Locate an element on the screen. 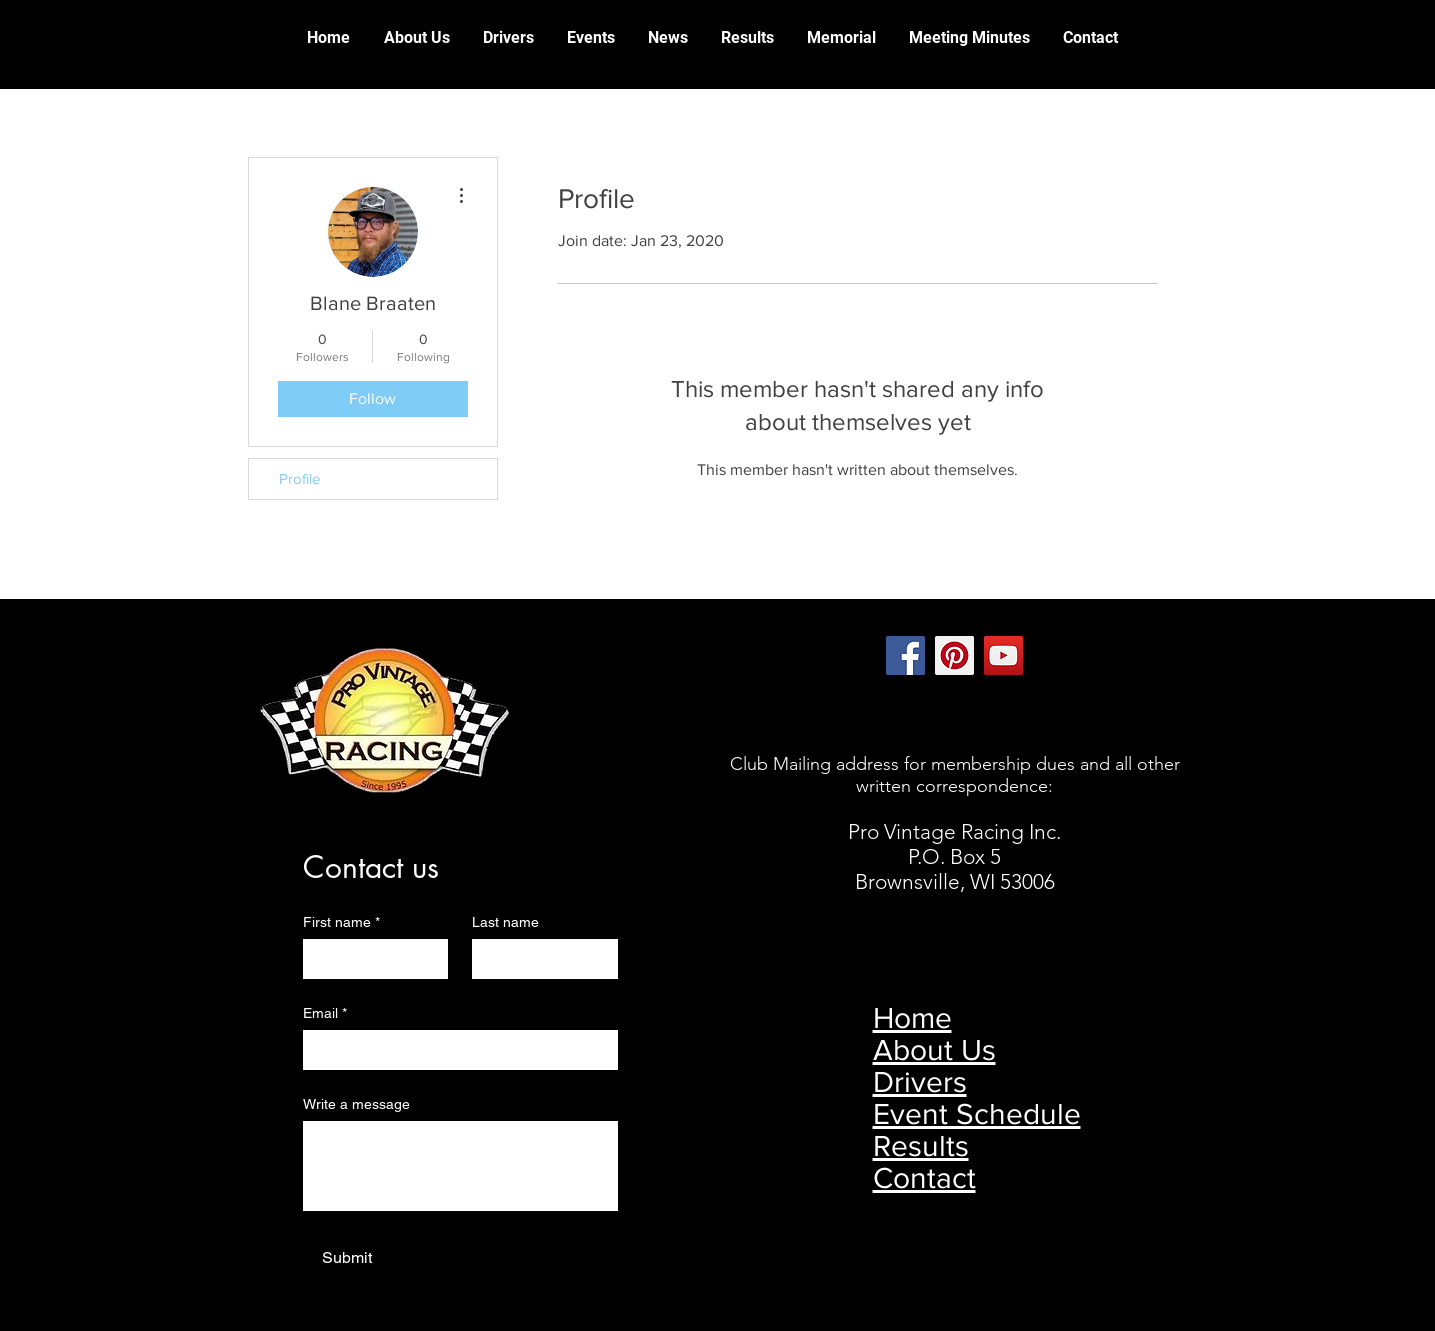 The height and width of the screenshot is (1331, 1435). [Pinterest] is located at coordinates (954, 655).